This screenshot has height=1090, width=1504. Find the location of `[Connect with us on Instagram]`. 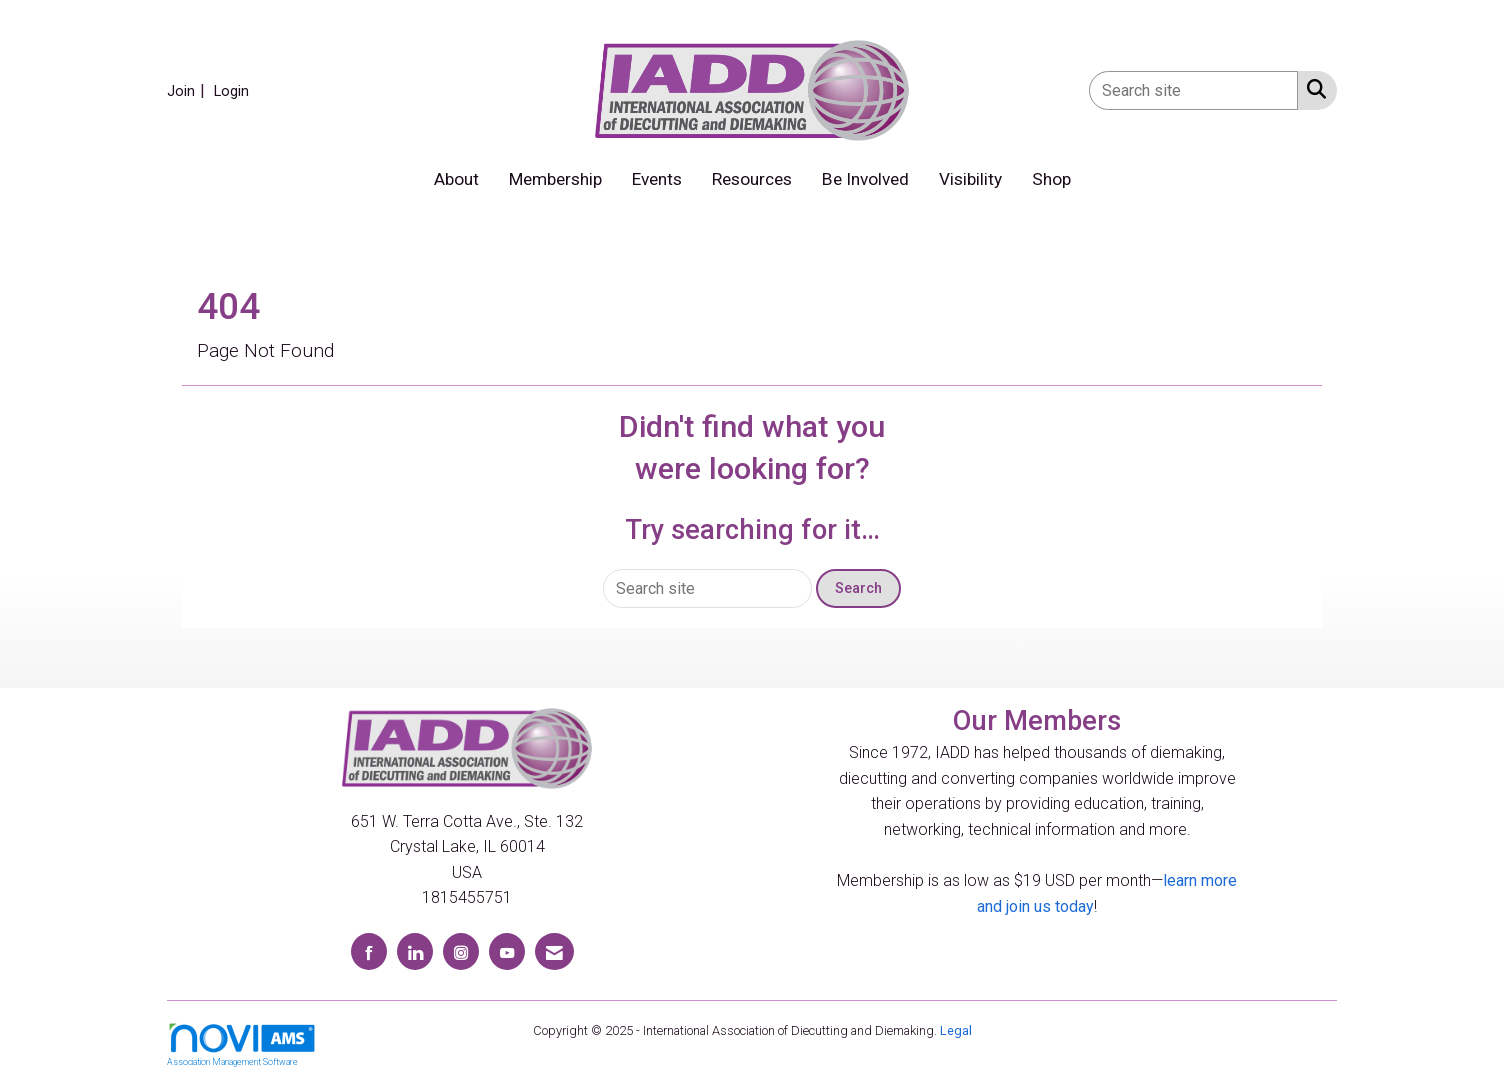

[Connect with us on Instagram] is located at coordinates (461, 951).